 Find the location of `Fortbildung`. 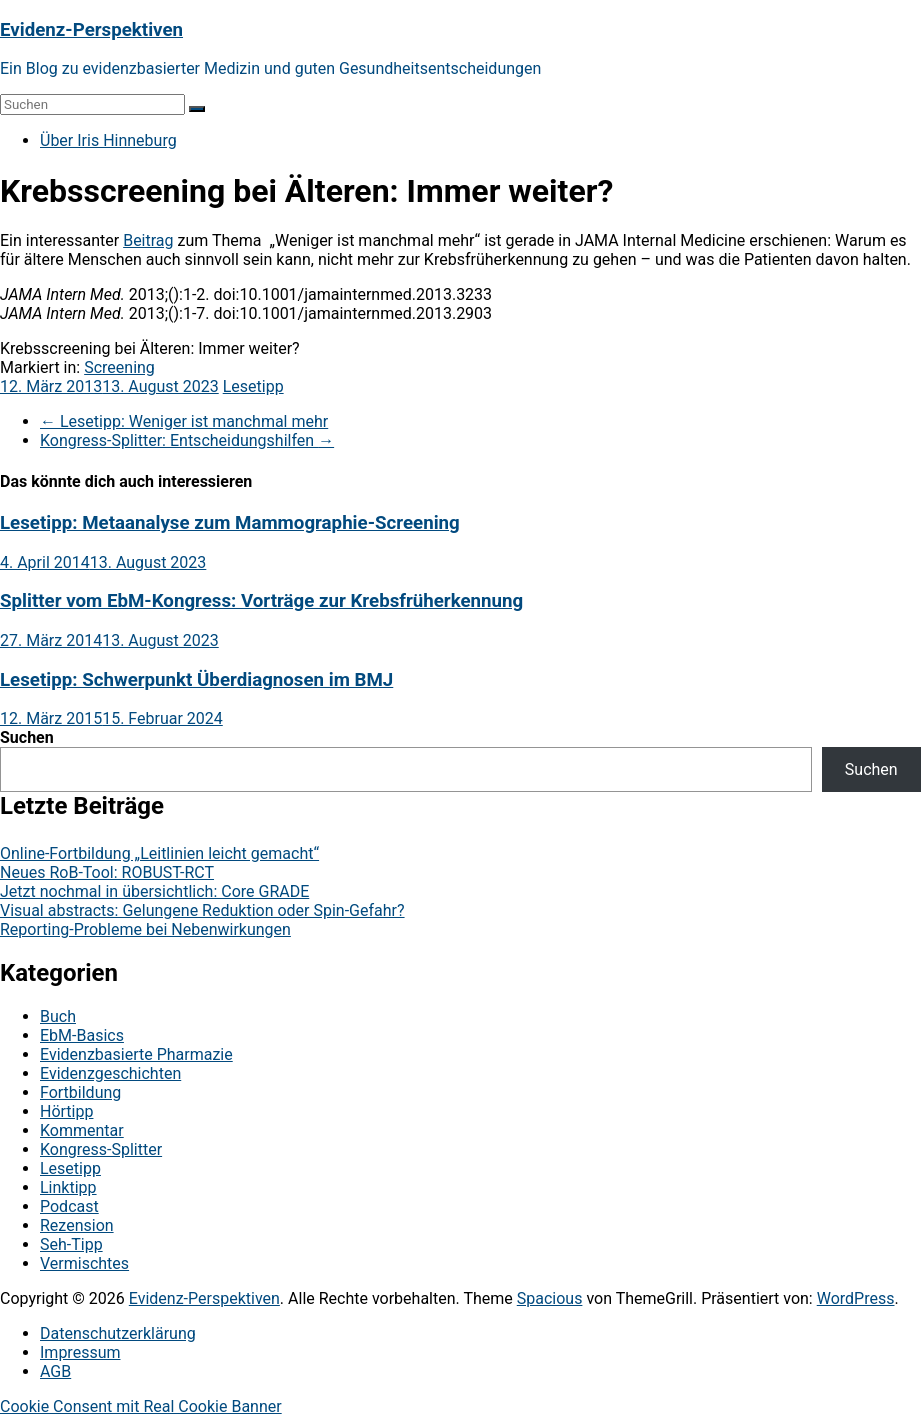

Fortbildung is located at coordinates (80, 1092).